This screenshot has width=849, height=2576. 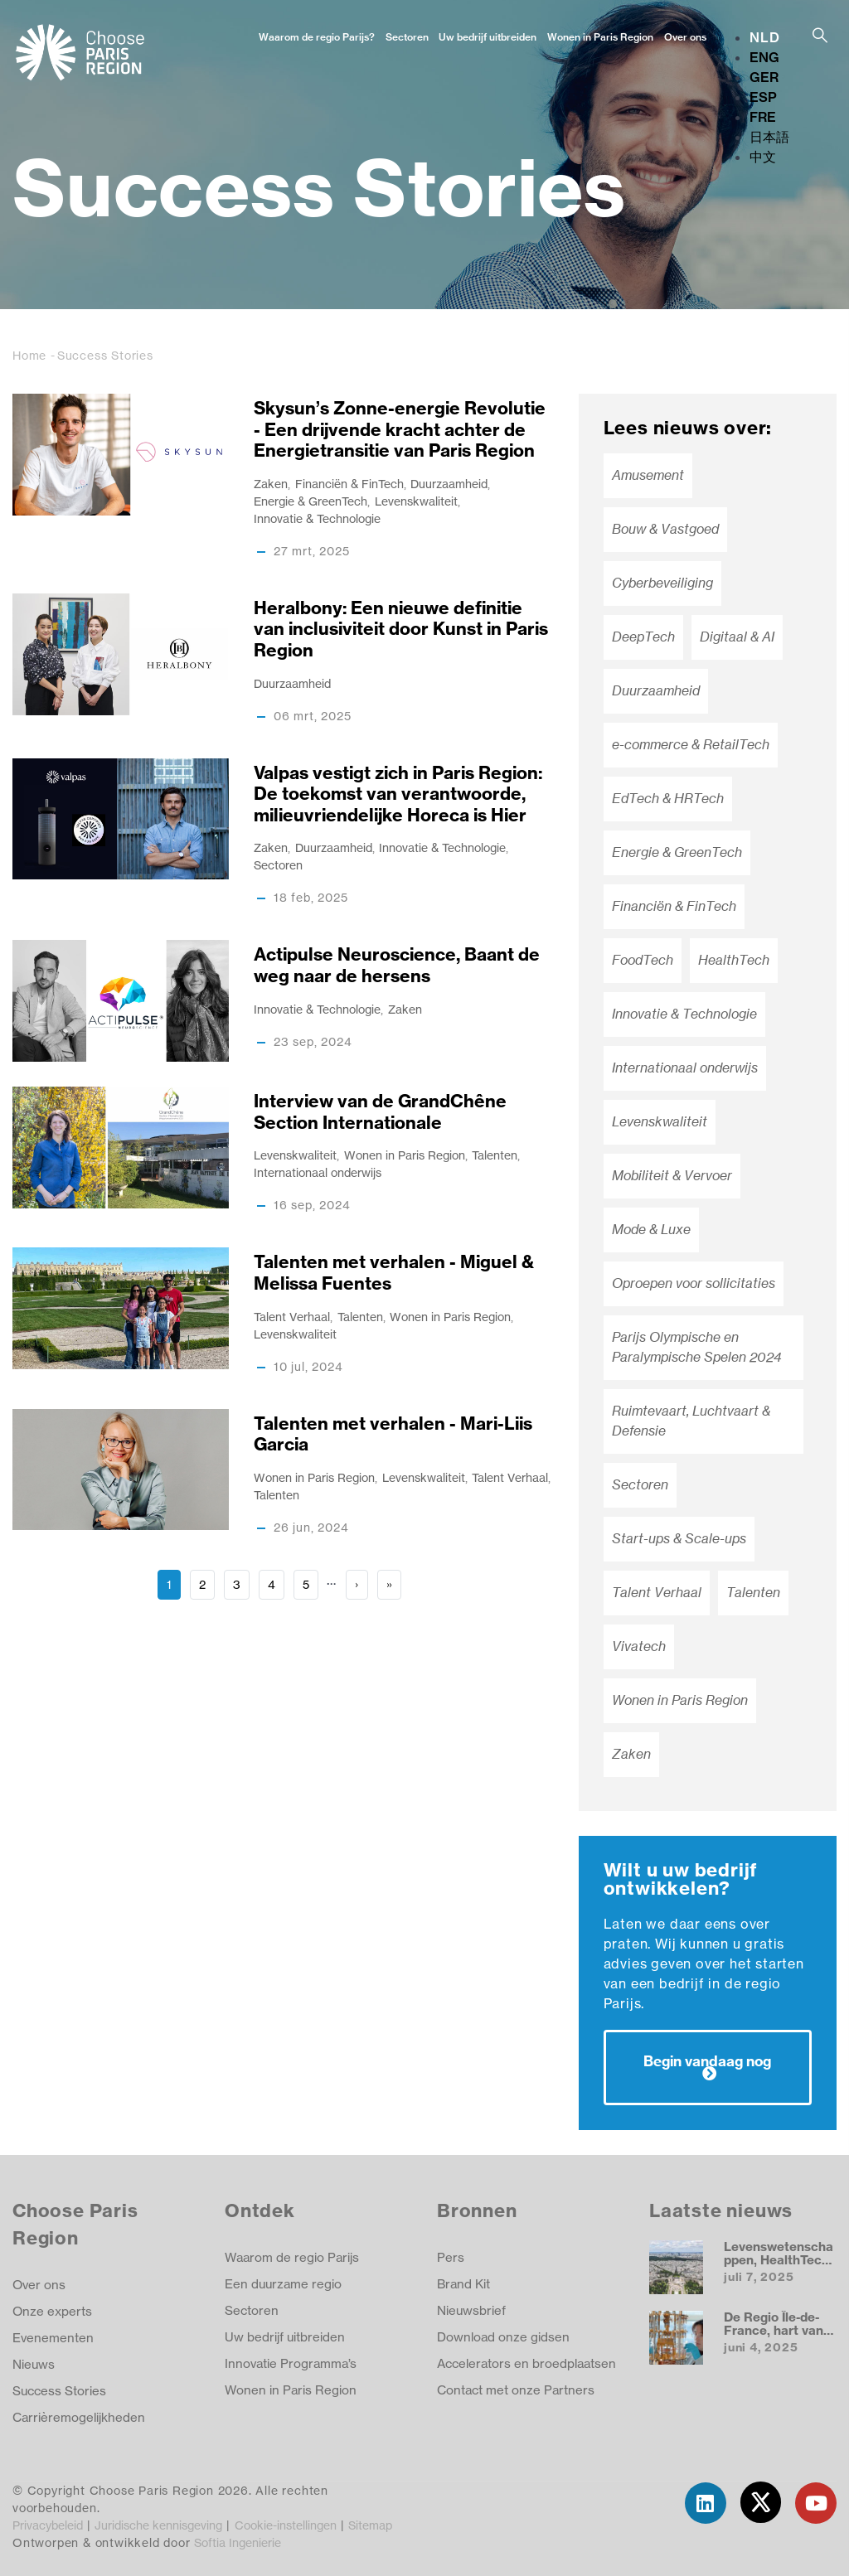 I want to click on Carrièremogelijkheden, so click(x=80, y=2417).